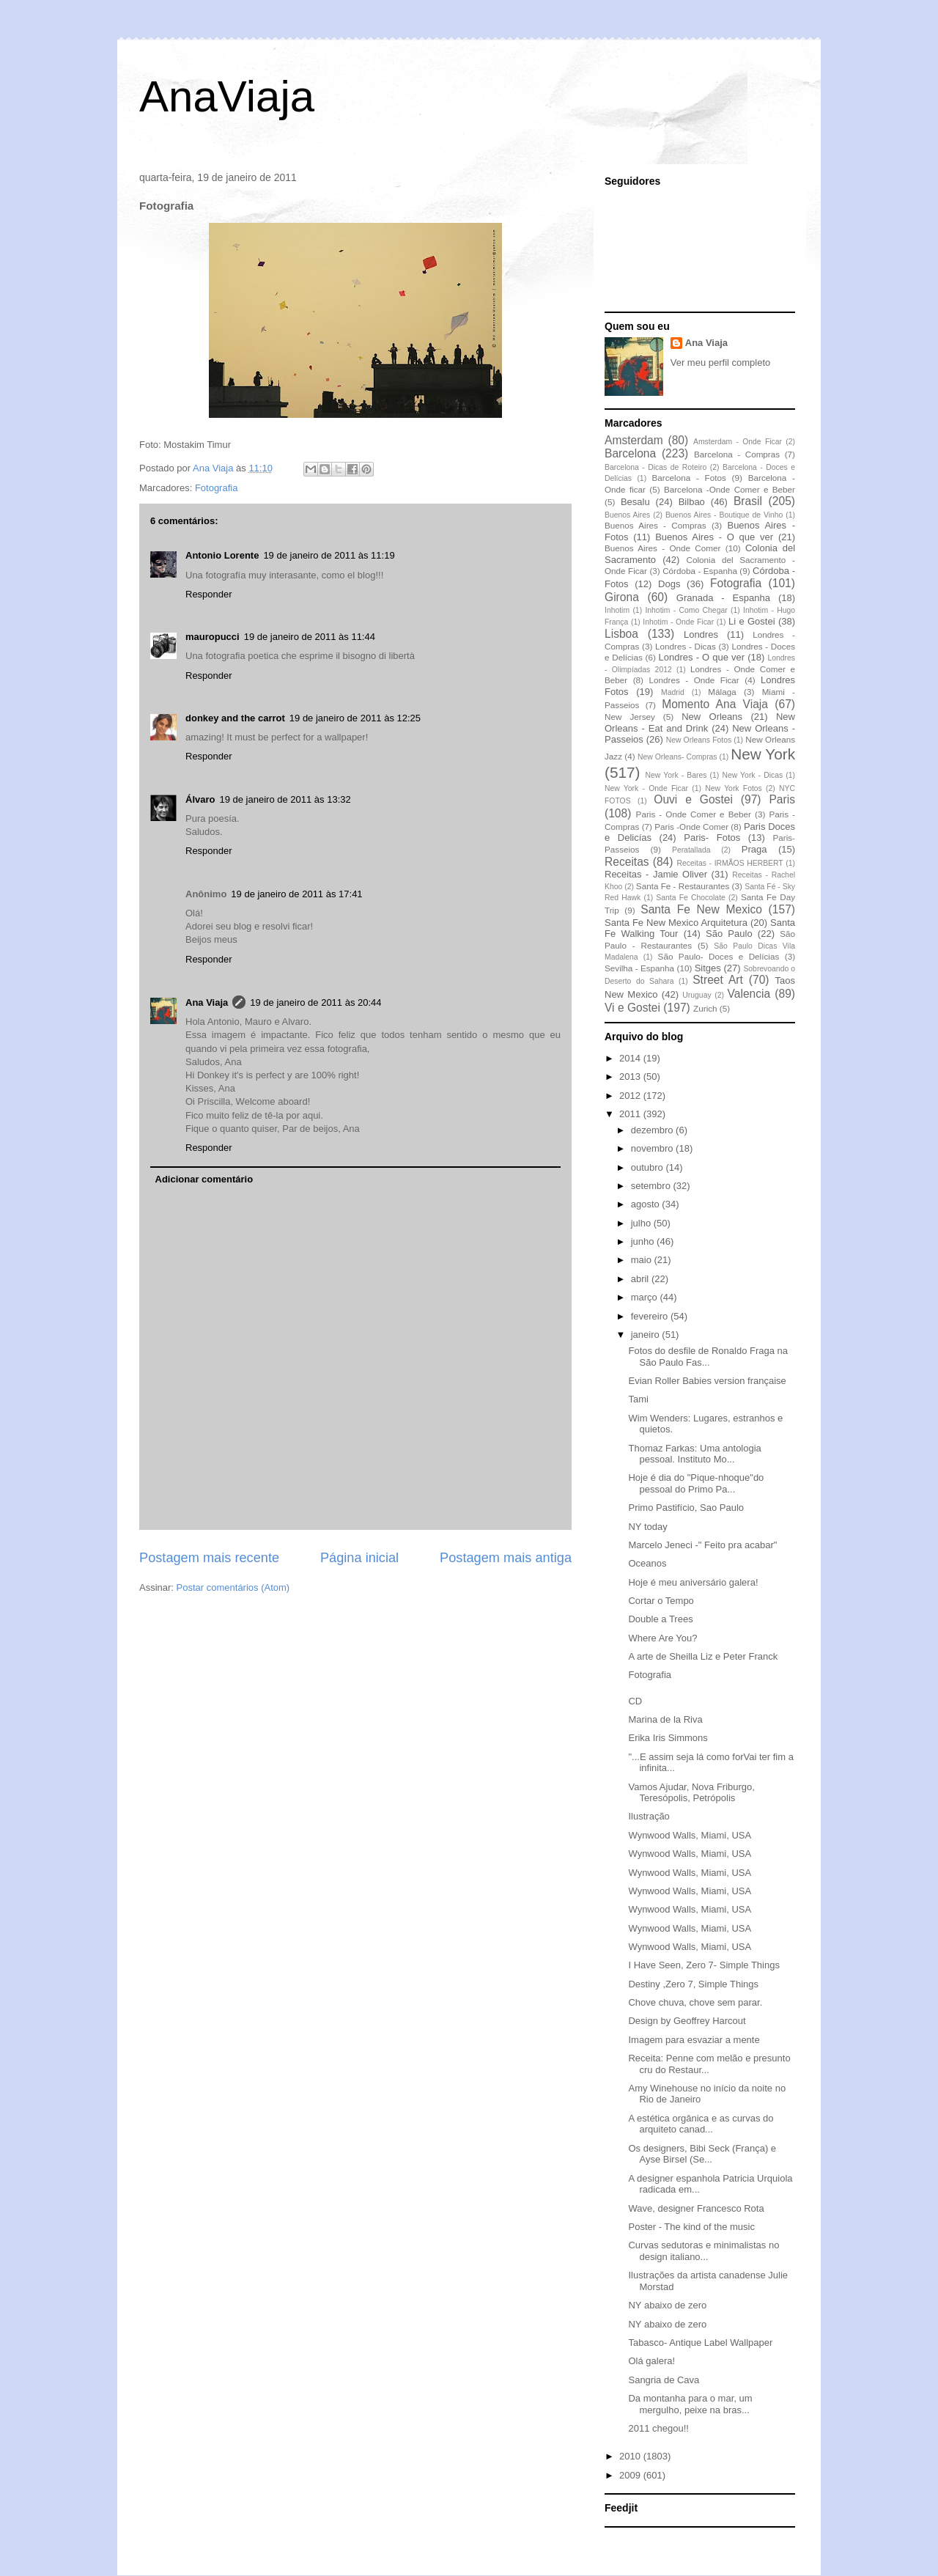 The image size is (938, 2576). I want to click on Destiny ,Zero 7, Simple Things, so click(693, 1984).